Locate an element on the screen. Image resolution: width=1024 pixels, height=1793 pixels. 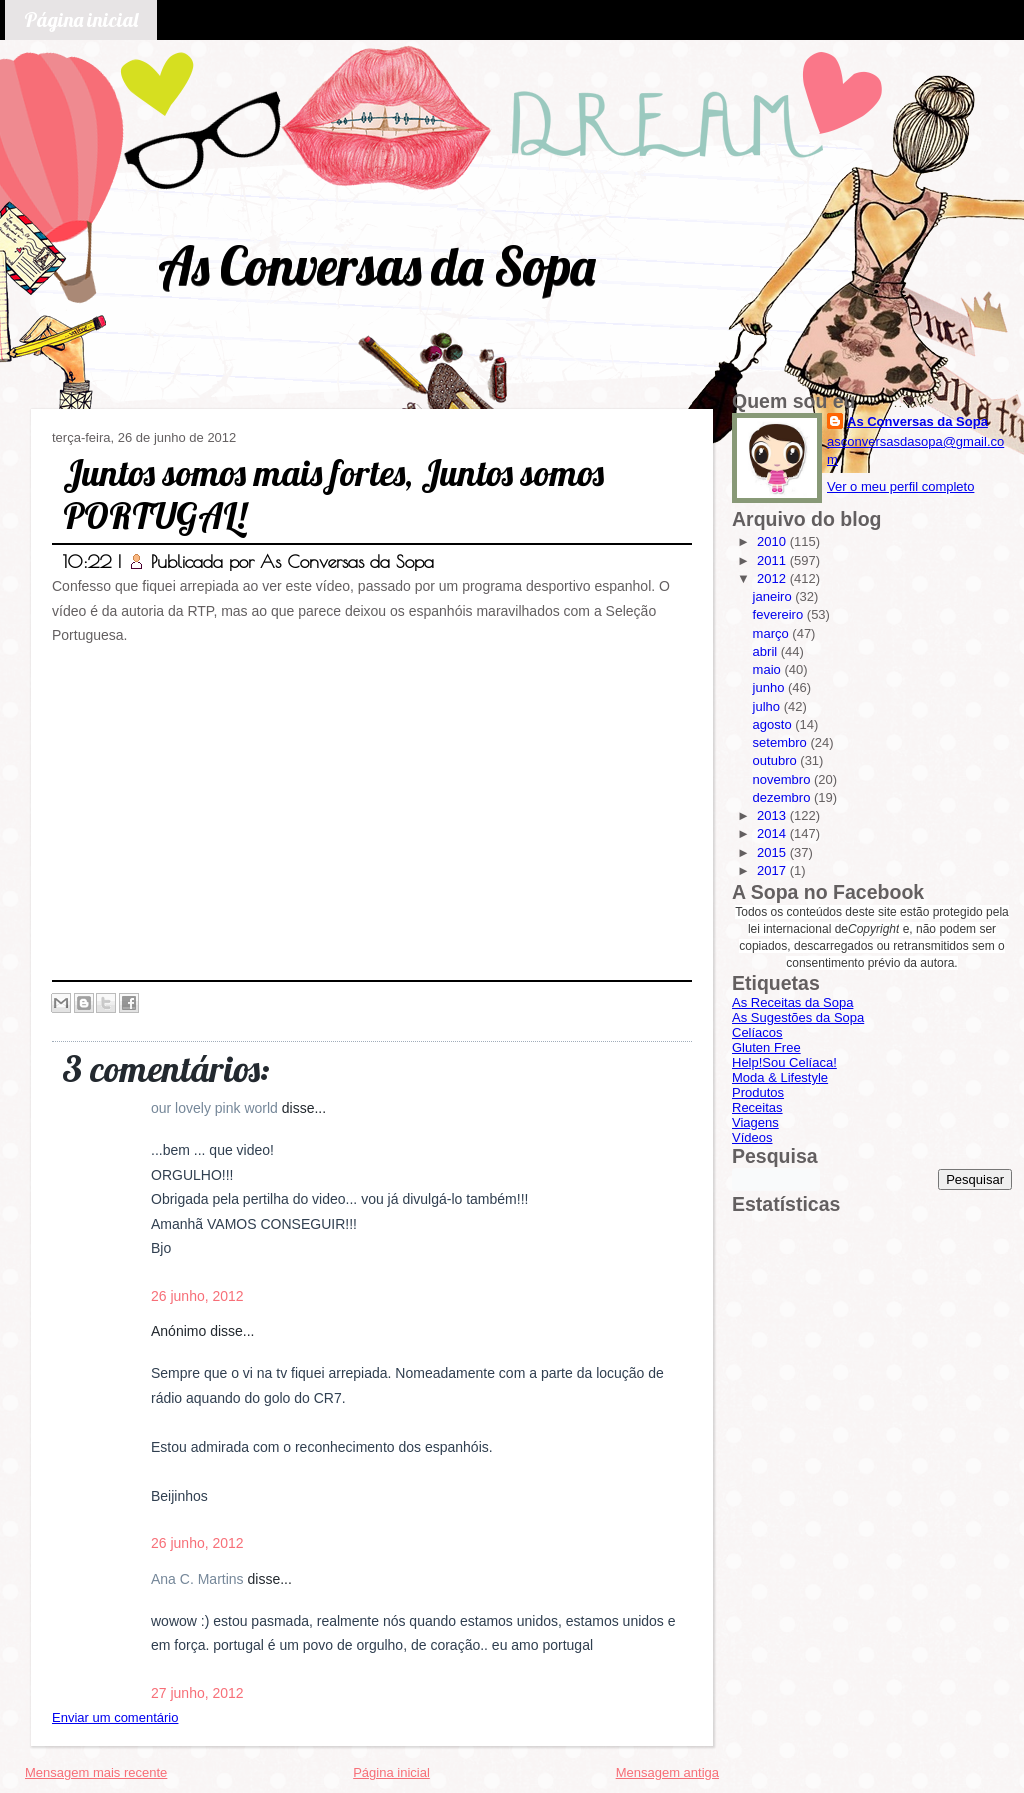
fevereiro is located at coordinates (780, 614).